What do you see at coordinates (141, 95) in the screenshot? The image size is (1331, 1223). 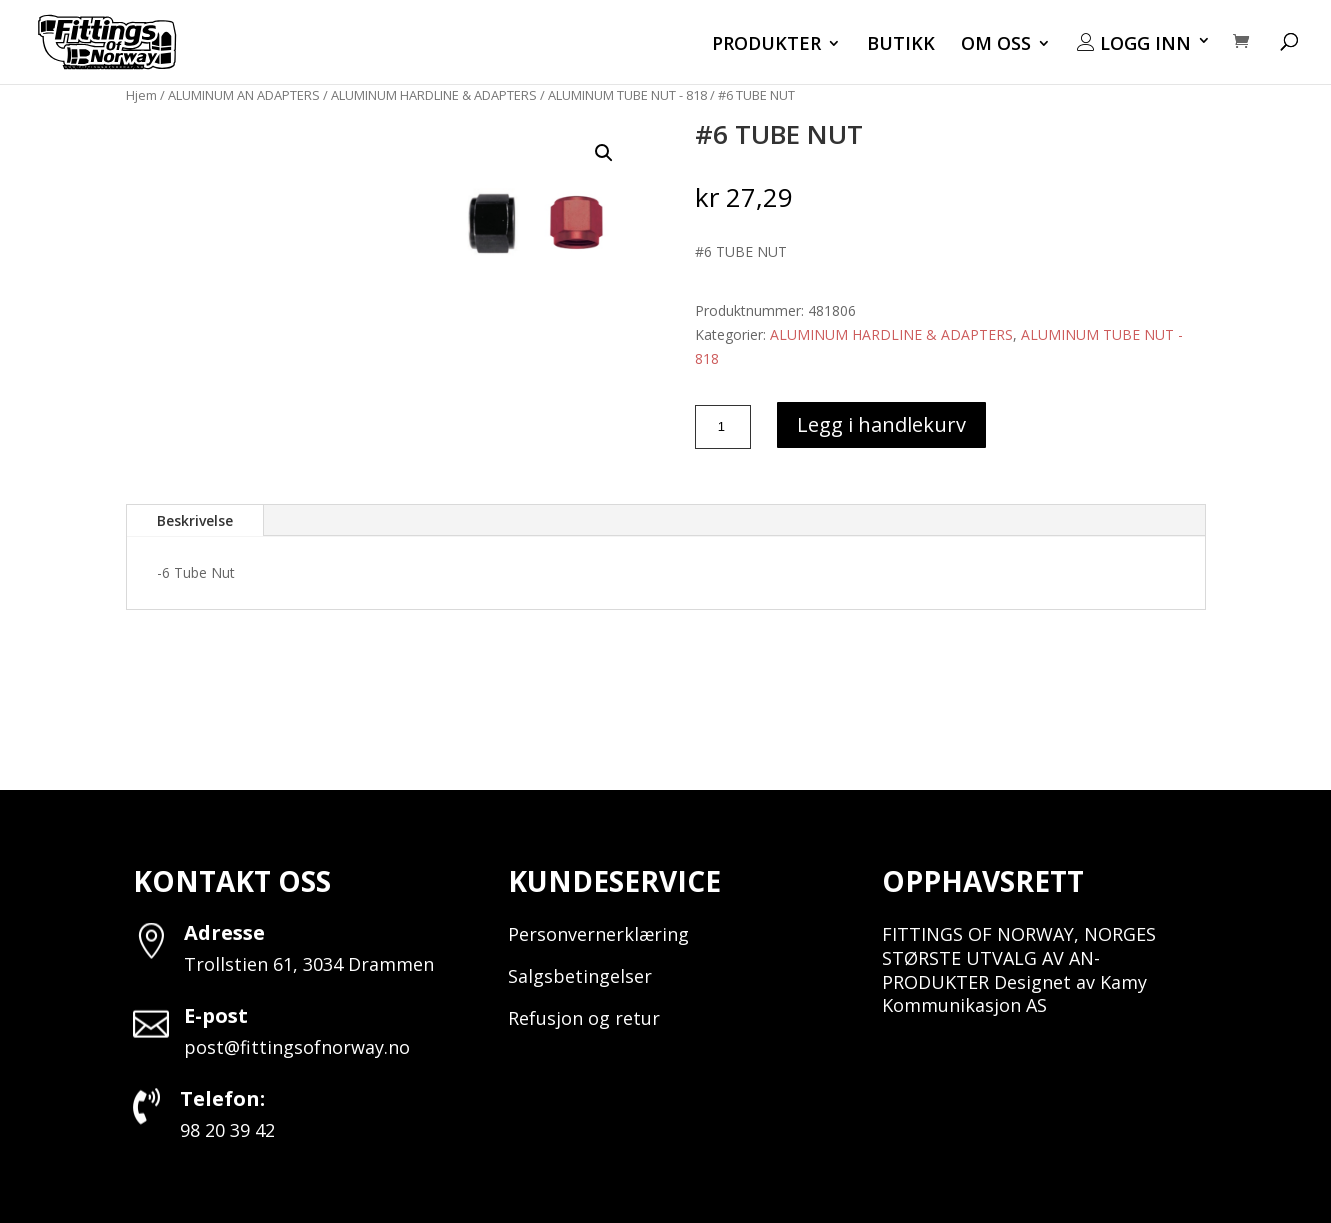 I see `Hjem` at bounding box center [141, 95].